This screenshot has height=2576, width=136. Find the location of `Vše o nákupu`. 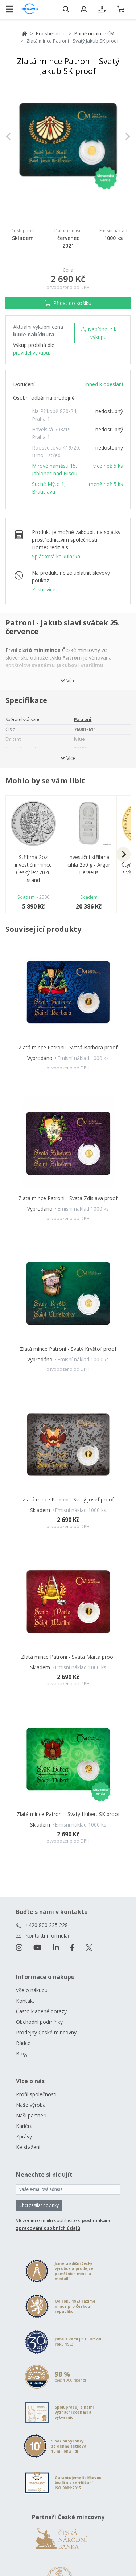

Vše o nákupu is located at coordinates (32, 1990).